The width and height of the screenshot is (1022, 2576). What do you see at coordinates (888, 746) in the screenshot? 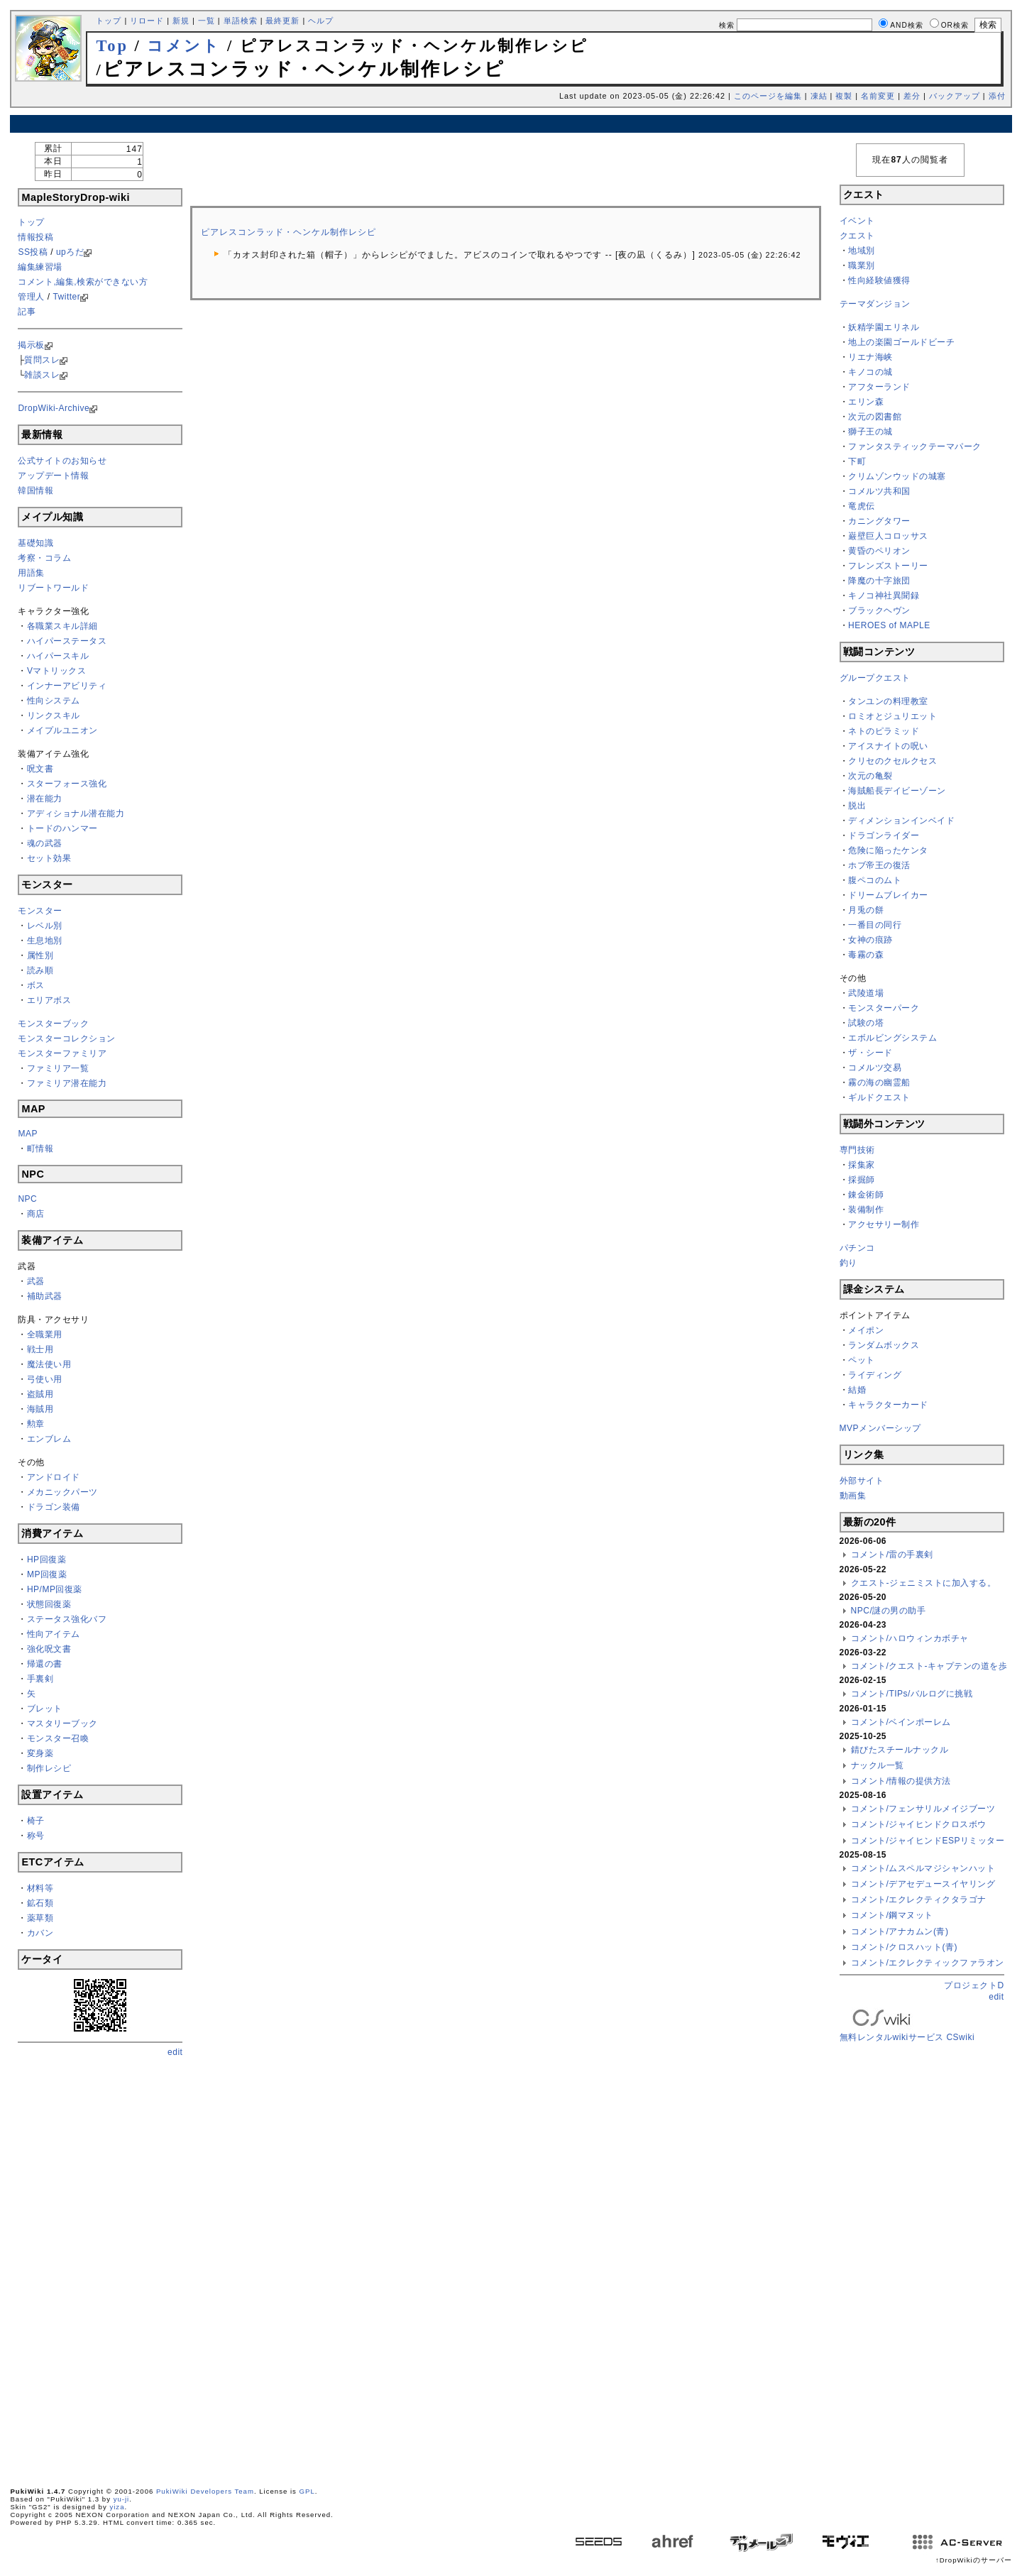
I see `アイスナイトの呪い` at bounding box center [888, 746].